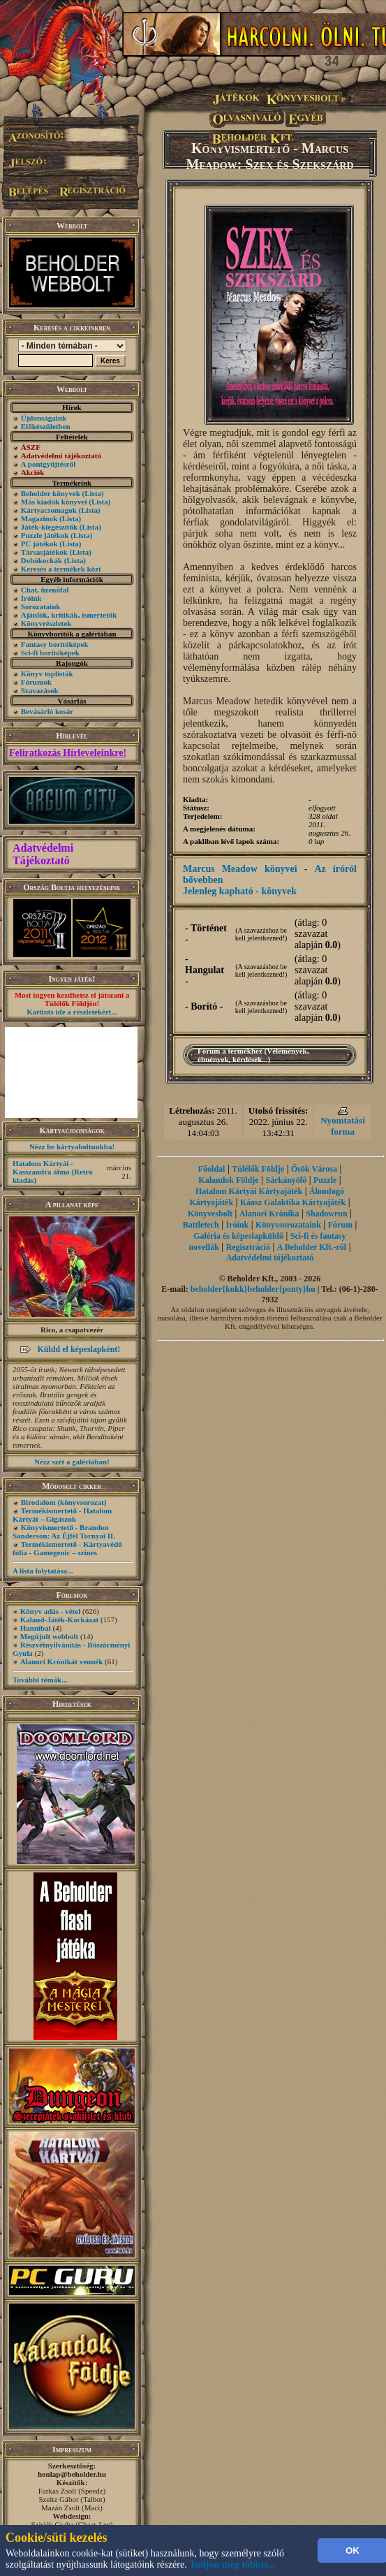 The image size is (386, 2576). Describe the element at coordinates (288, 1225) in the screenshot. I see `Könyvsorozataink` at that location.